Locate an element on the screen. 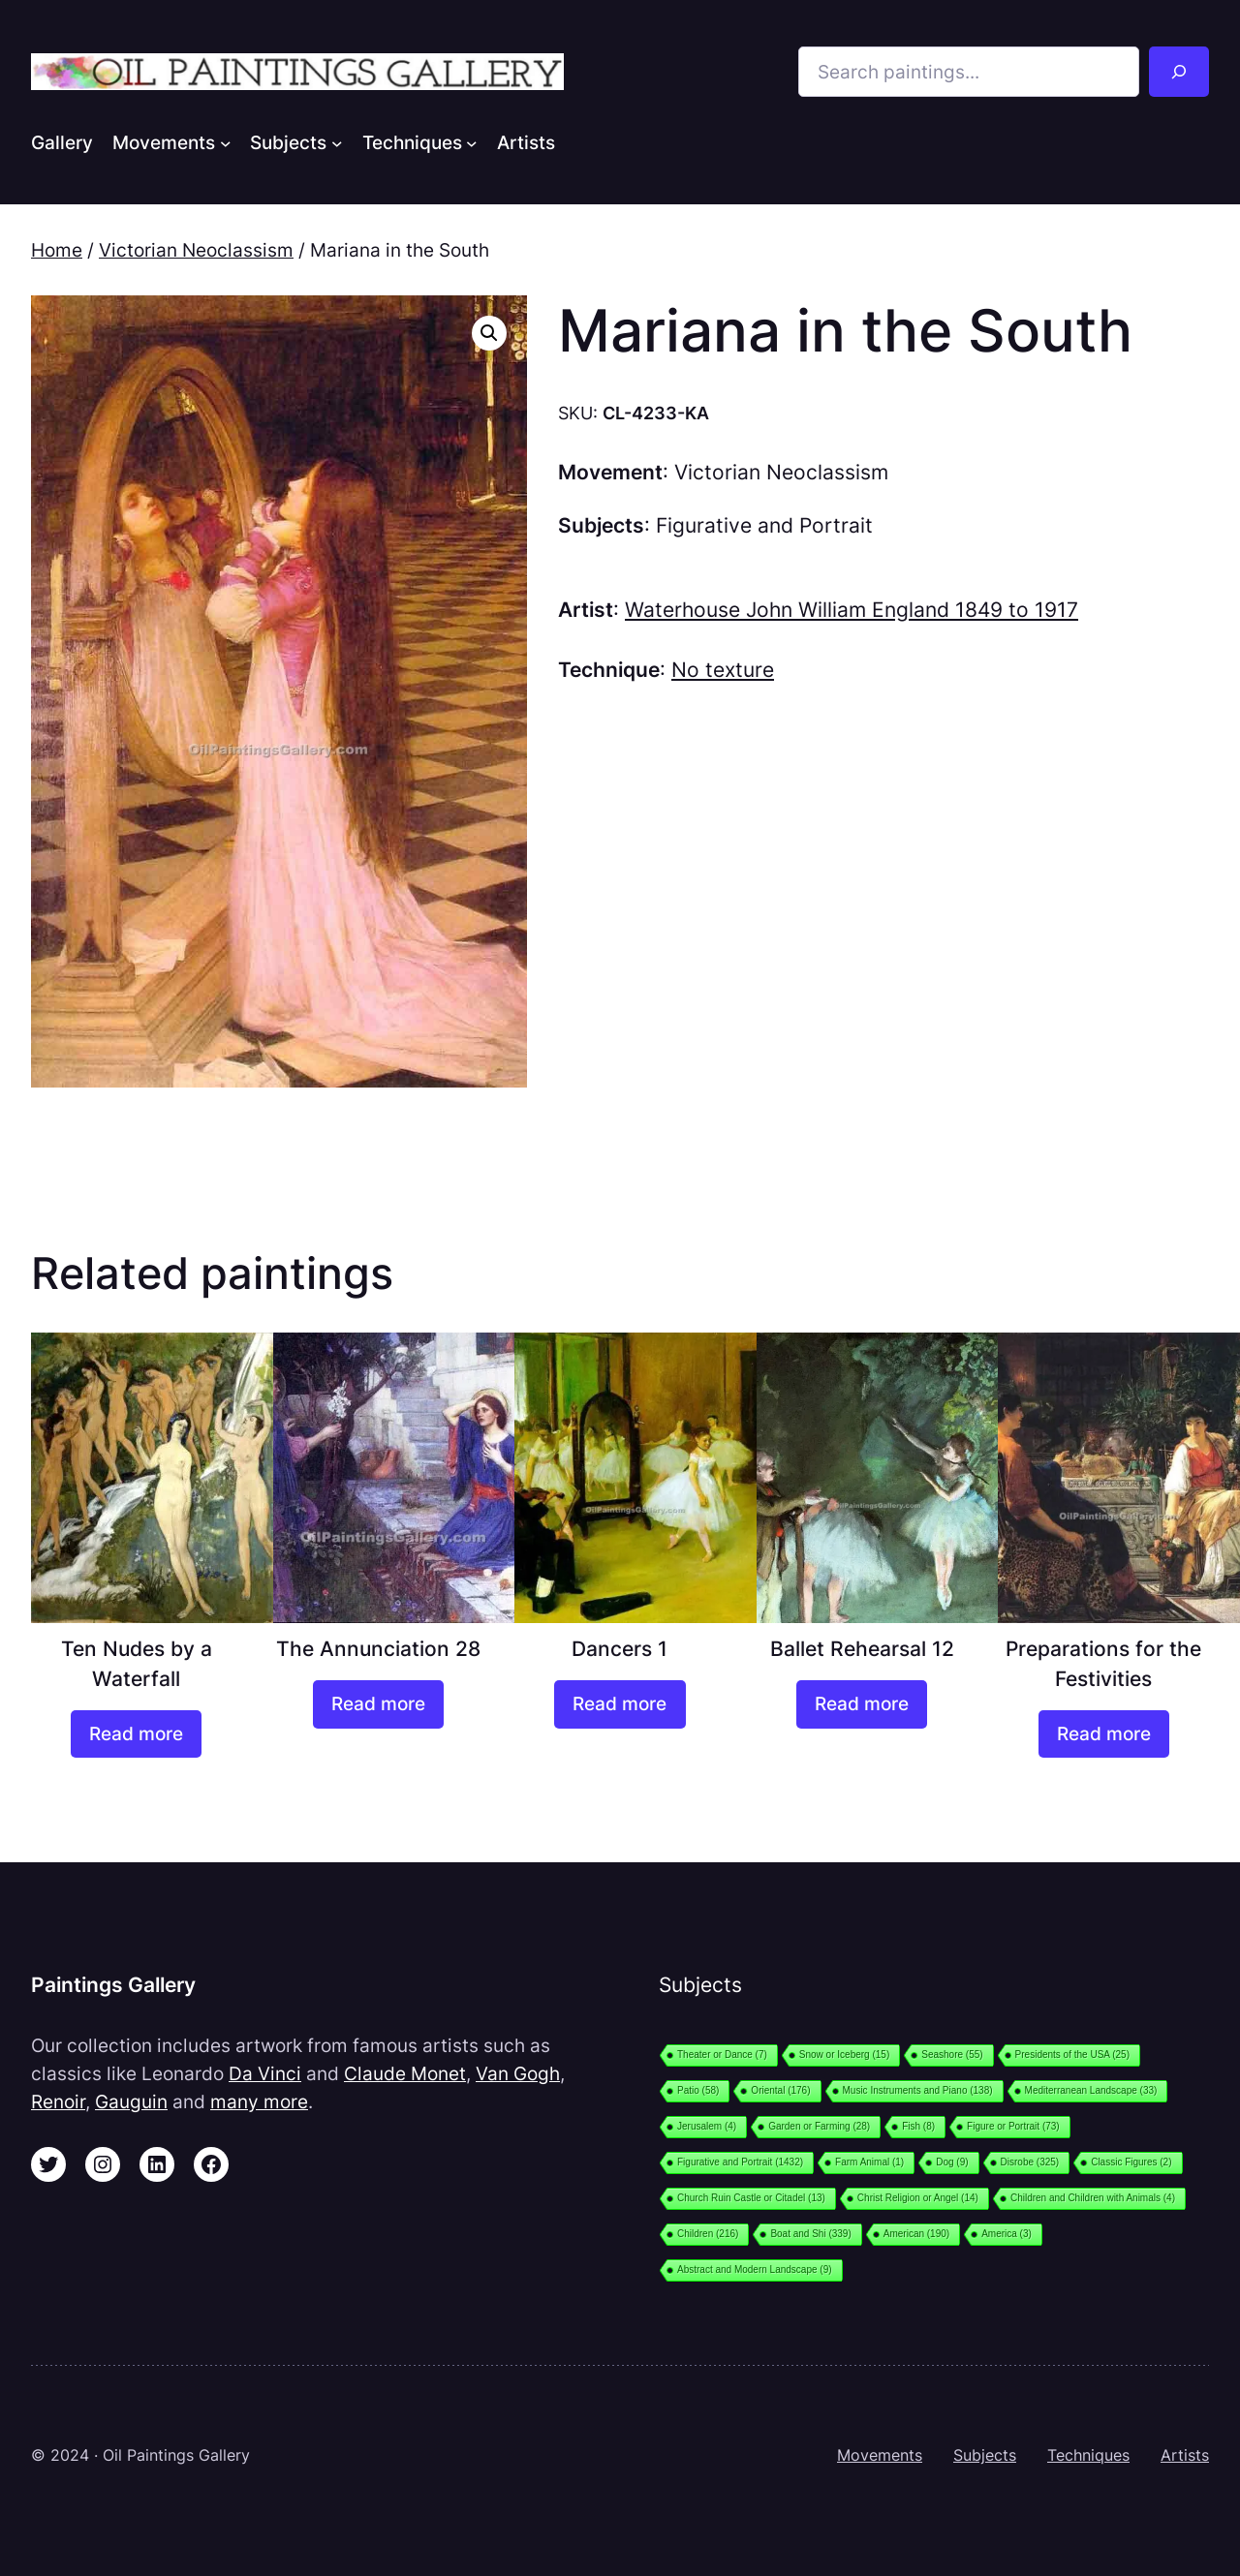 This screenshot has height=2576, width=1240. Seashore [Seashore (55 items)] is located at coordinates (951, 2054).